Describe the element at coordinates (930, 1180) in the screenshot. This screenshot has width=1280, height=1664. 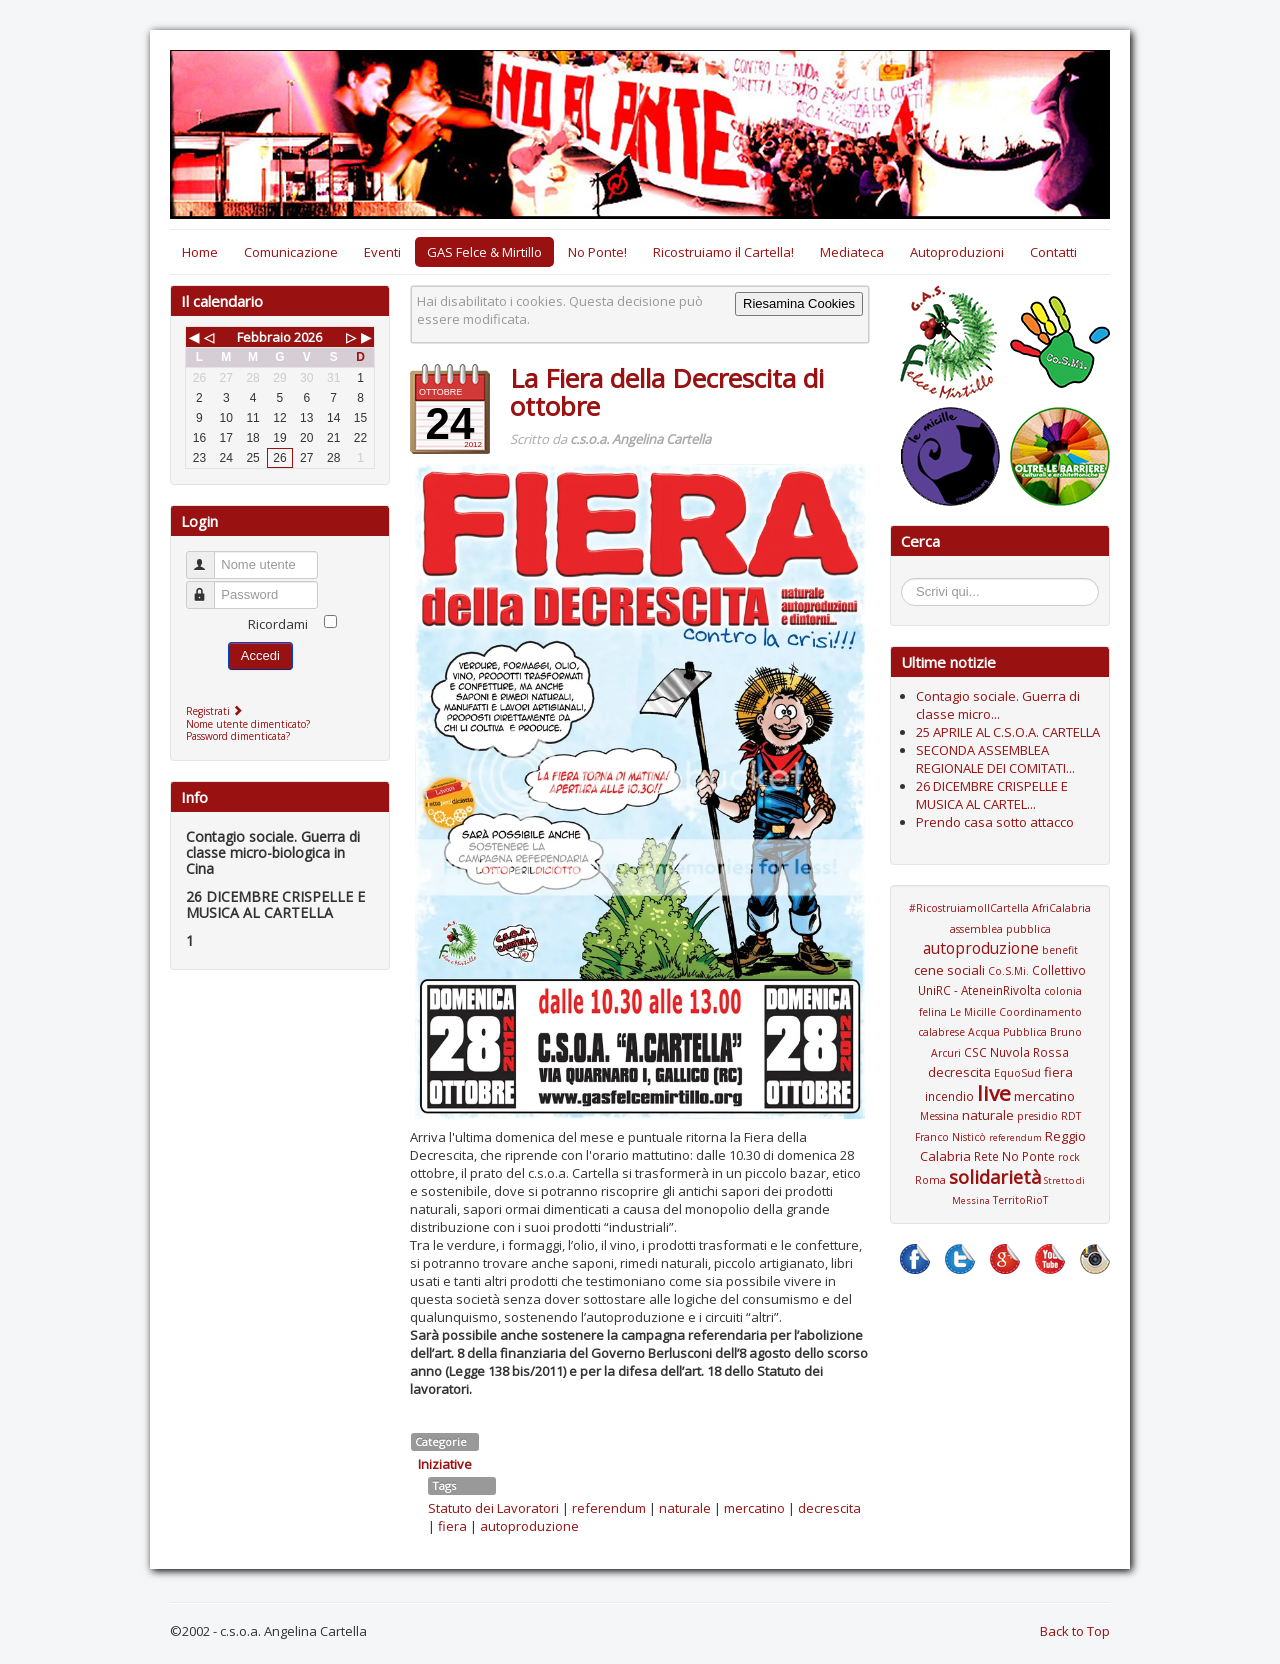
I see `Roma` at that location.